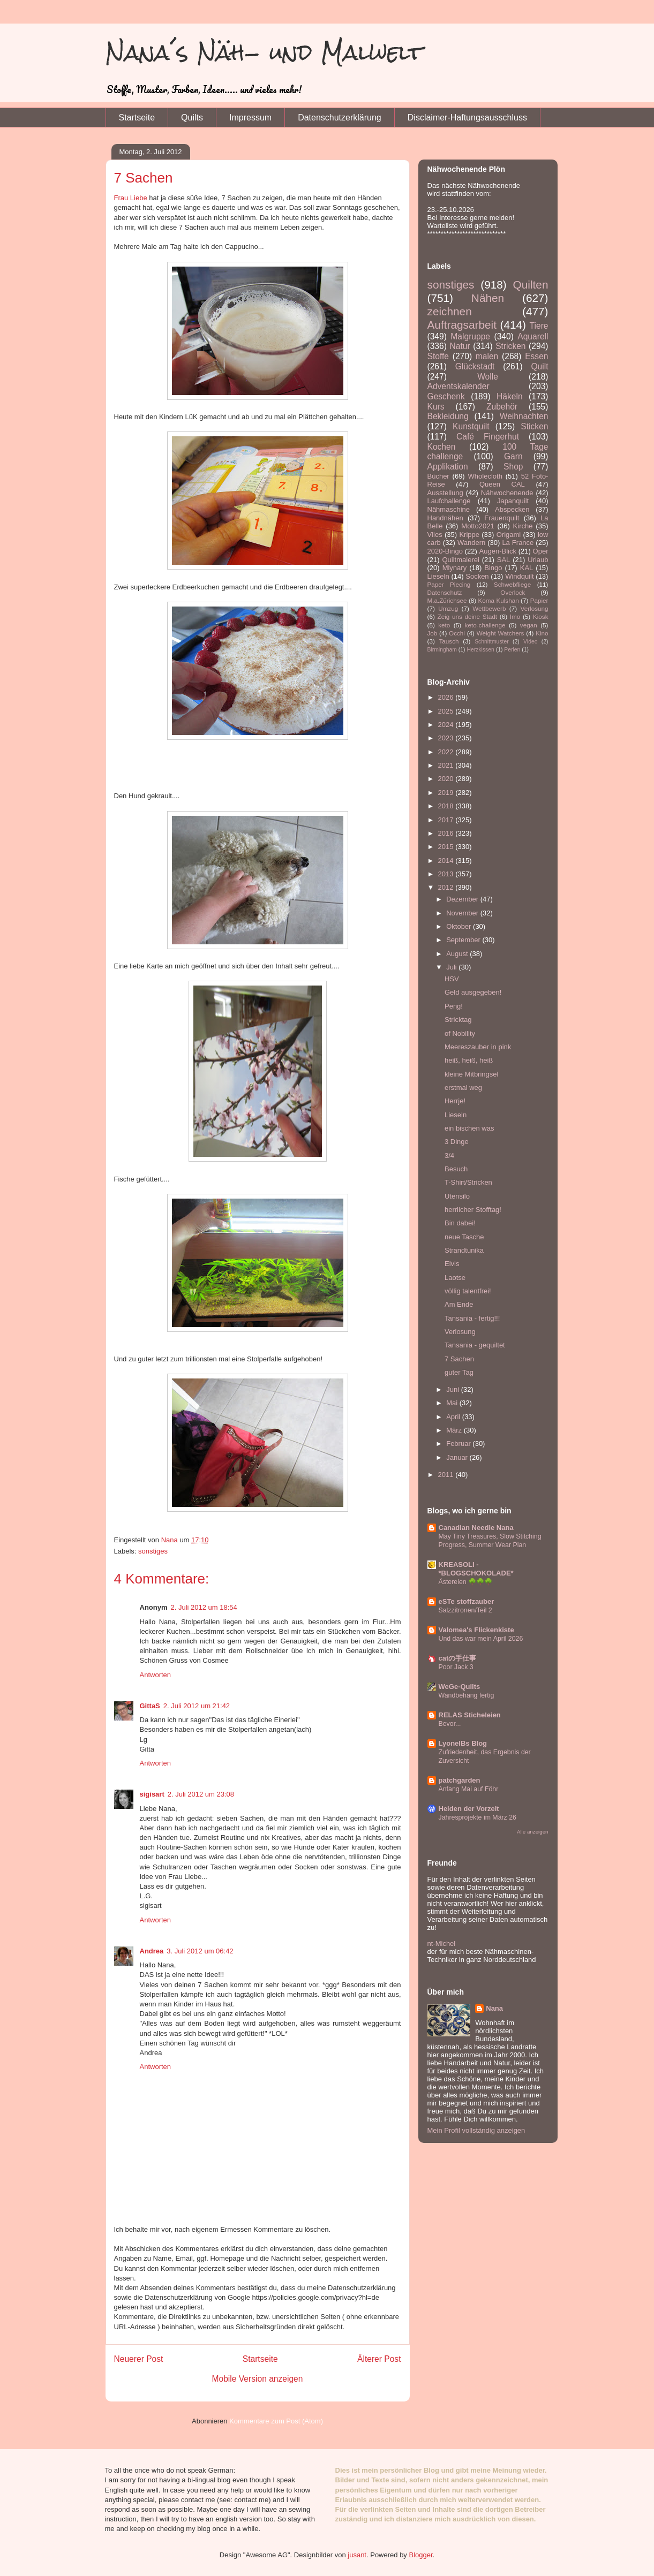 Image resolution: width=654 pixels, height=2576 pixels. What do you see at coordinates (513, 456) in the screenshot?
I see `Garn` at bounding box center [513, 456].